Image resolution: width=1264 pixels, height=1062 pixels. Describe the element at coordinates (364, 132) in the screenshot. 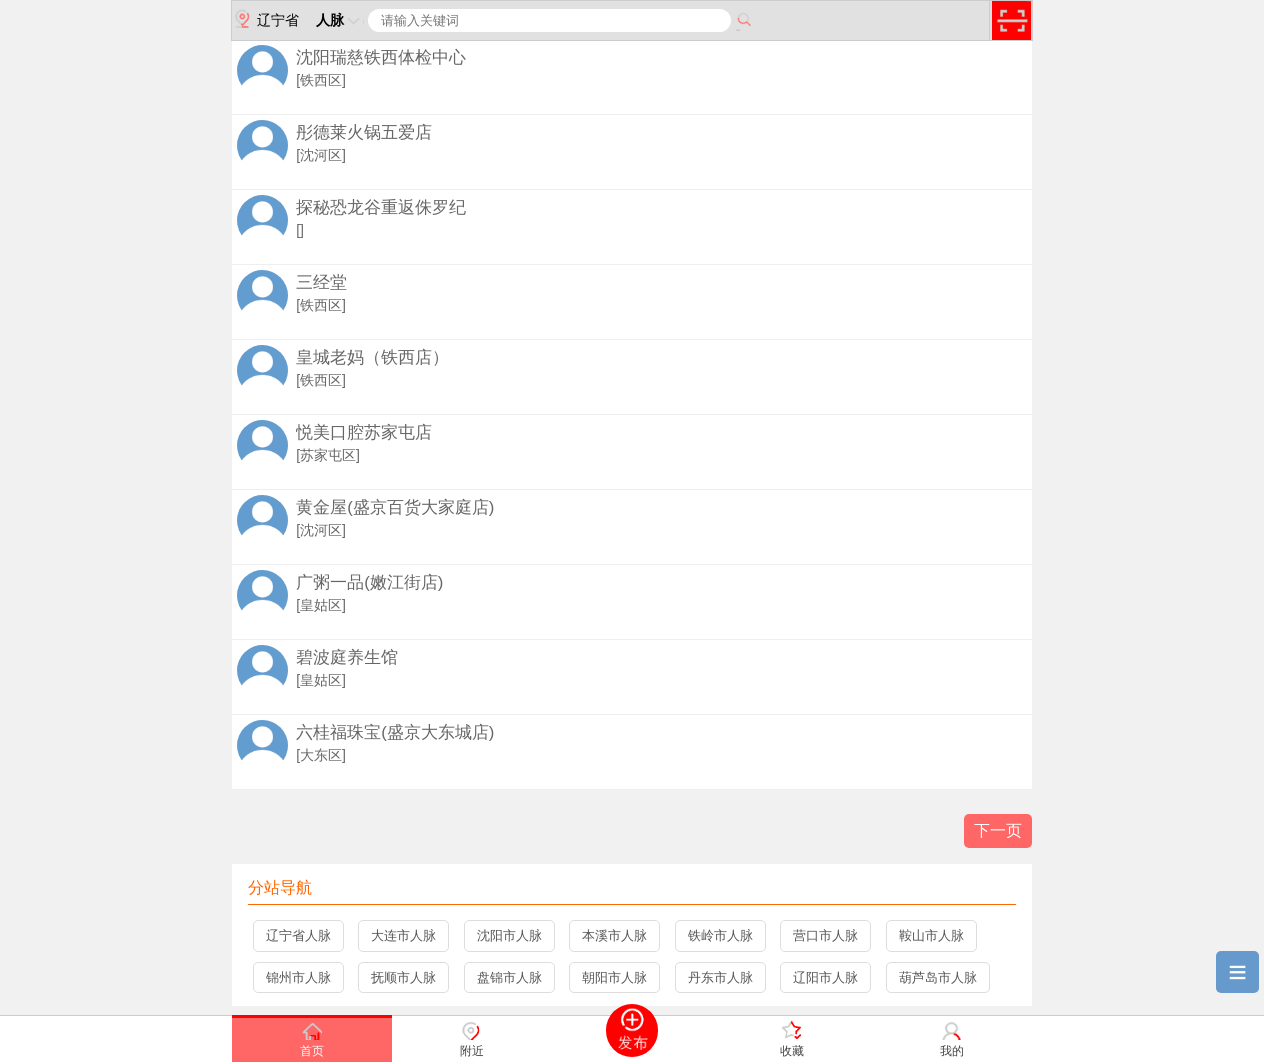

I see `彤德莱火锅五爱店` at that location.